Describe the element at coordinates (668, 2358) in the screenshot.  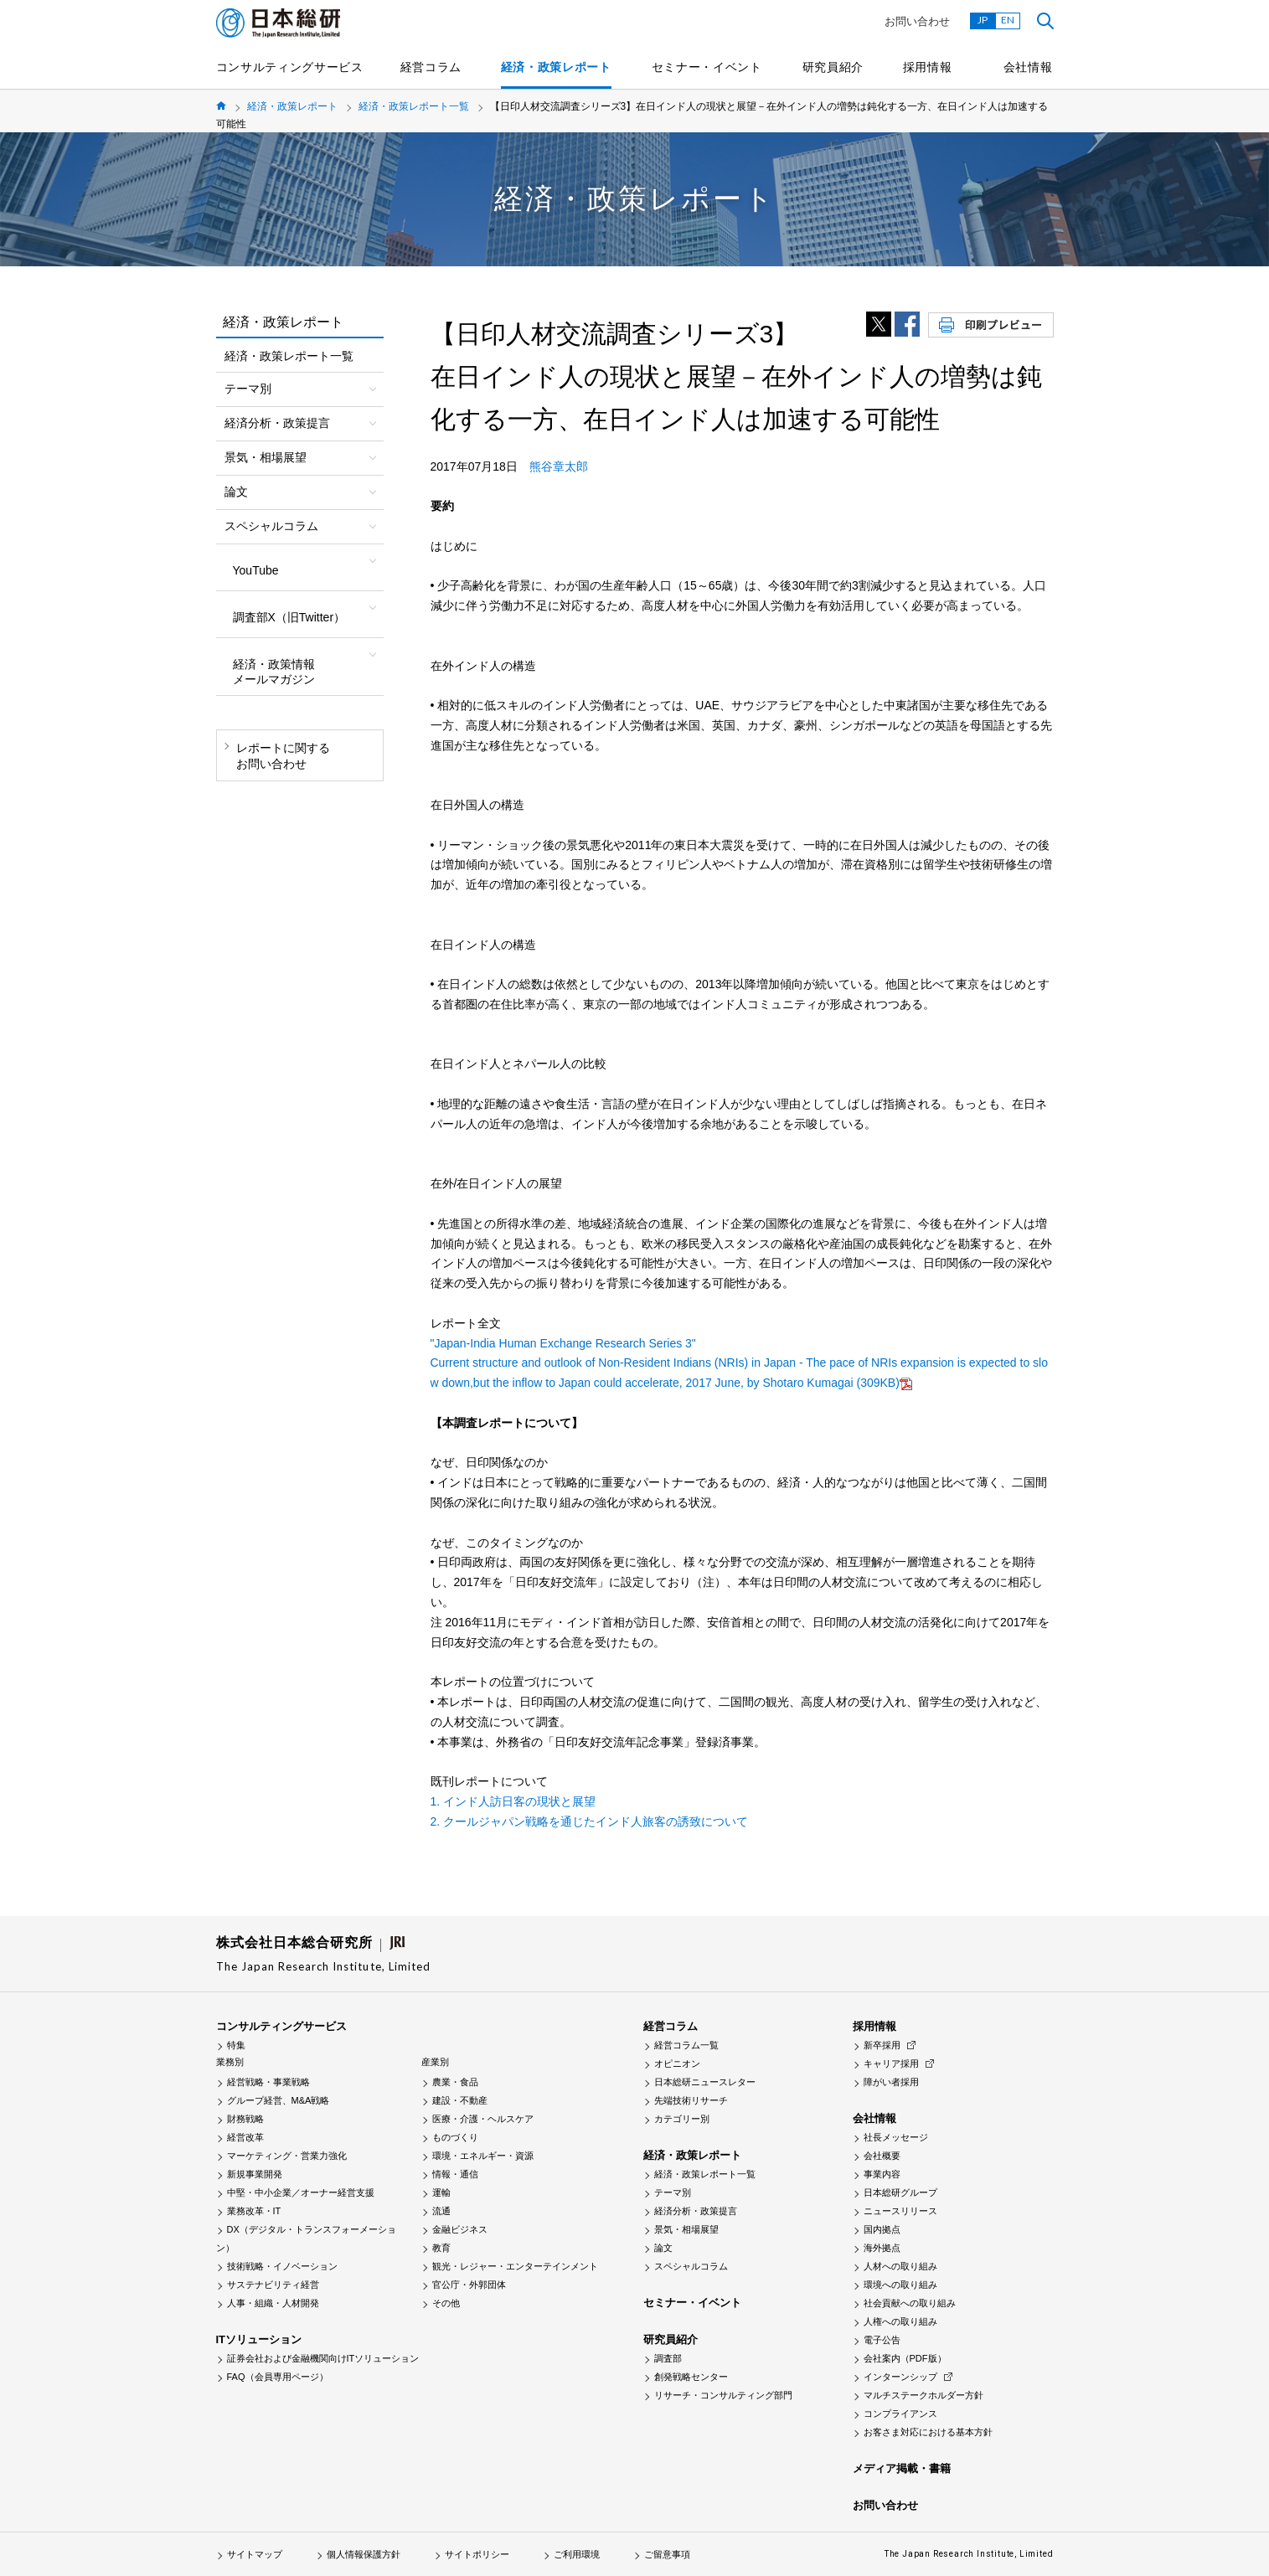
I see `調査部` at that location.